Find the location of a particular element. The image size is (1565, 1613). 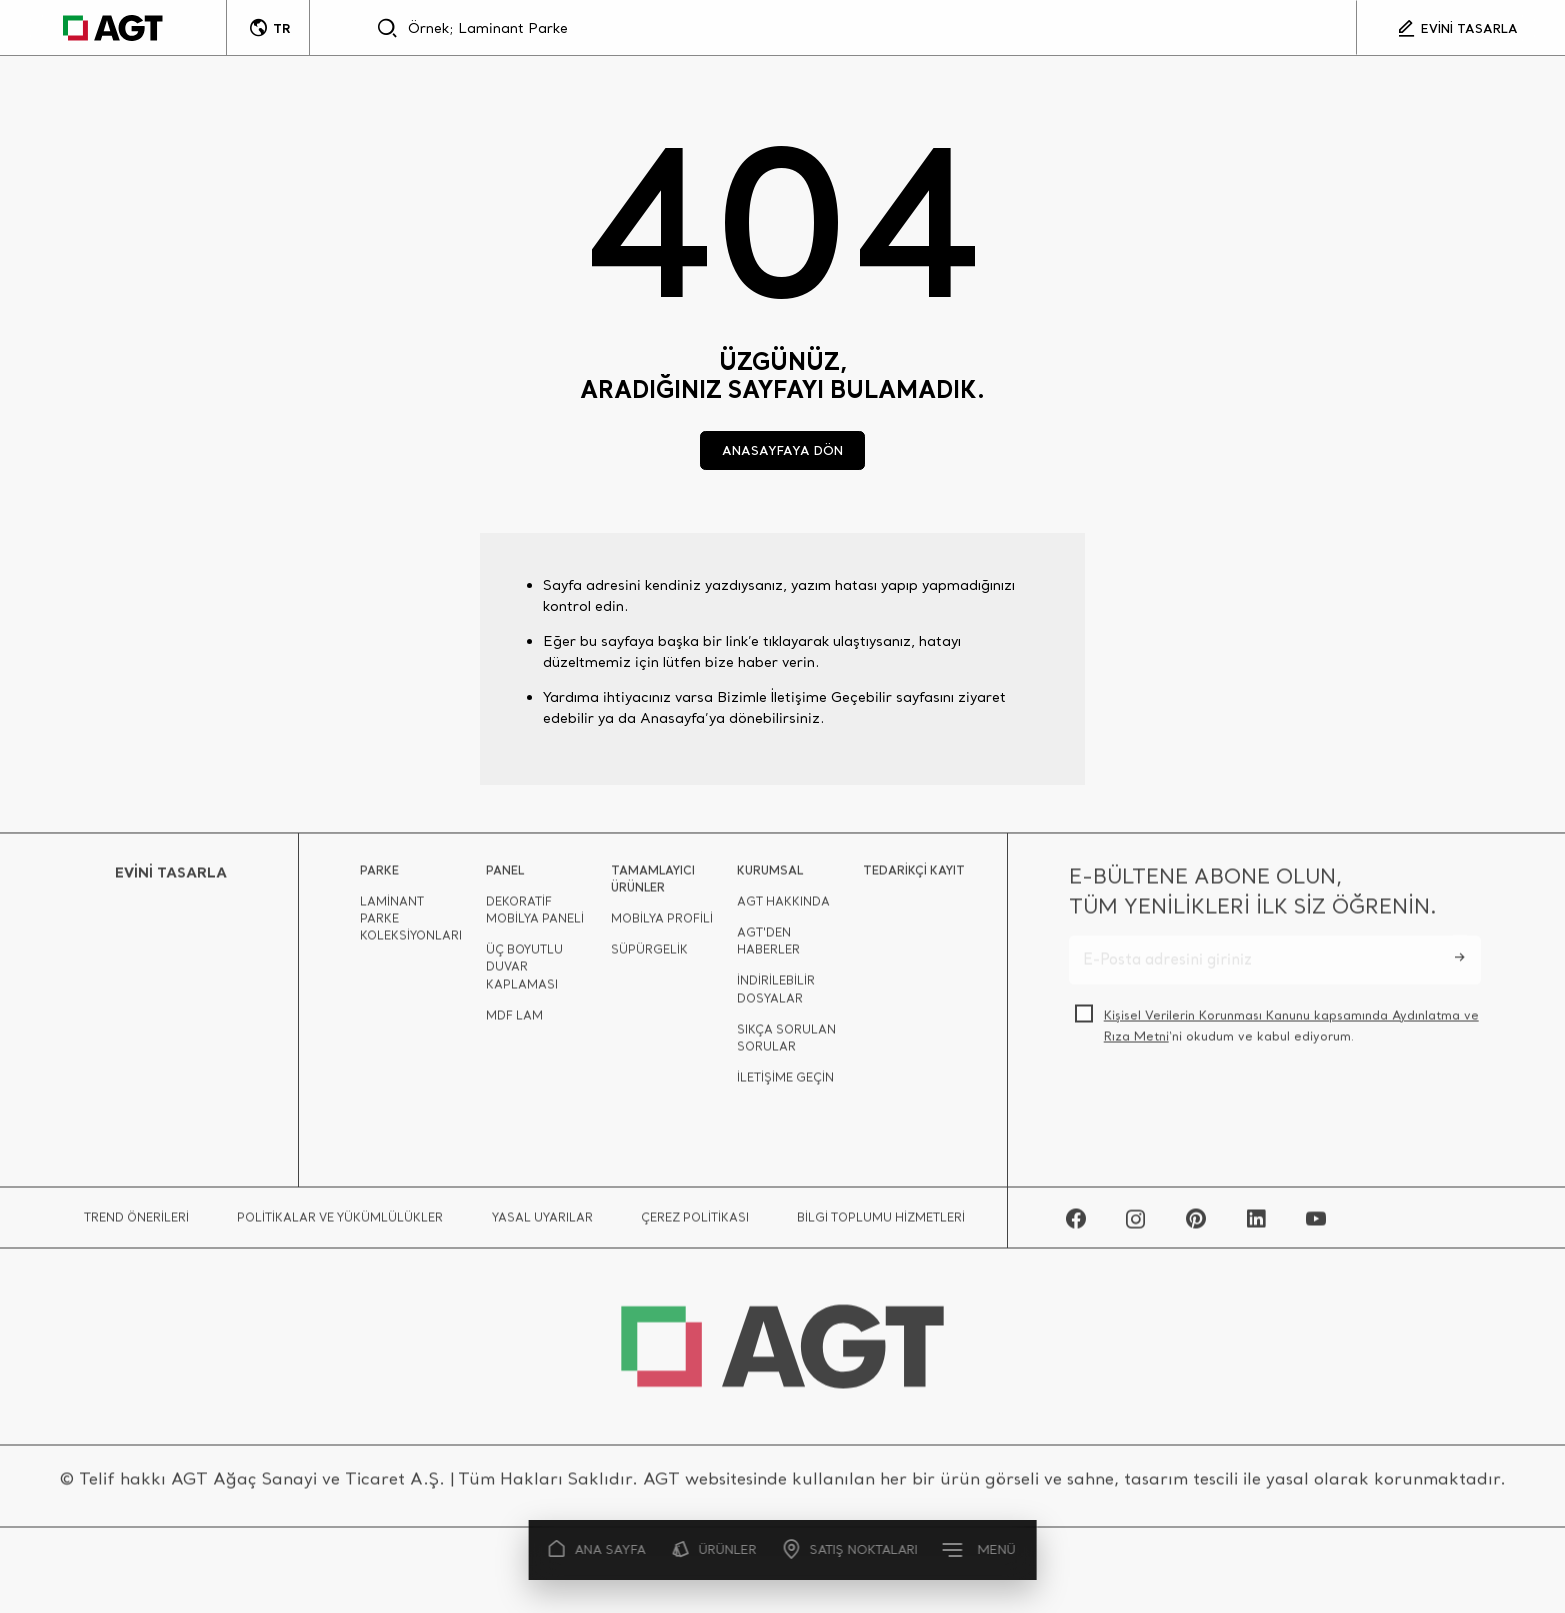

YASAL UYARILAR is located at coordinates (542, 1223).